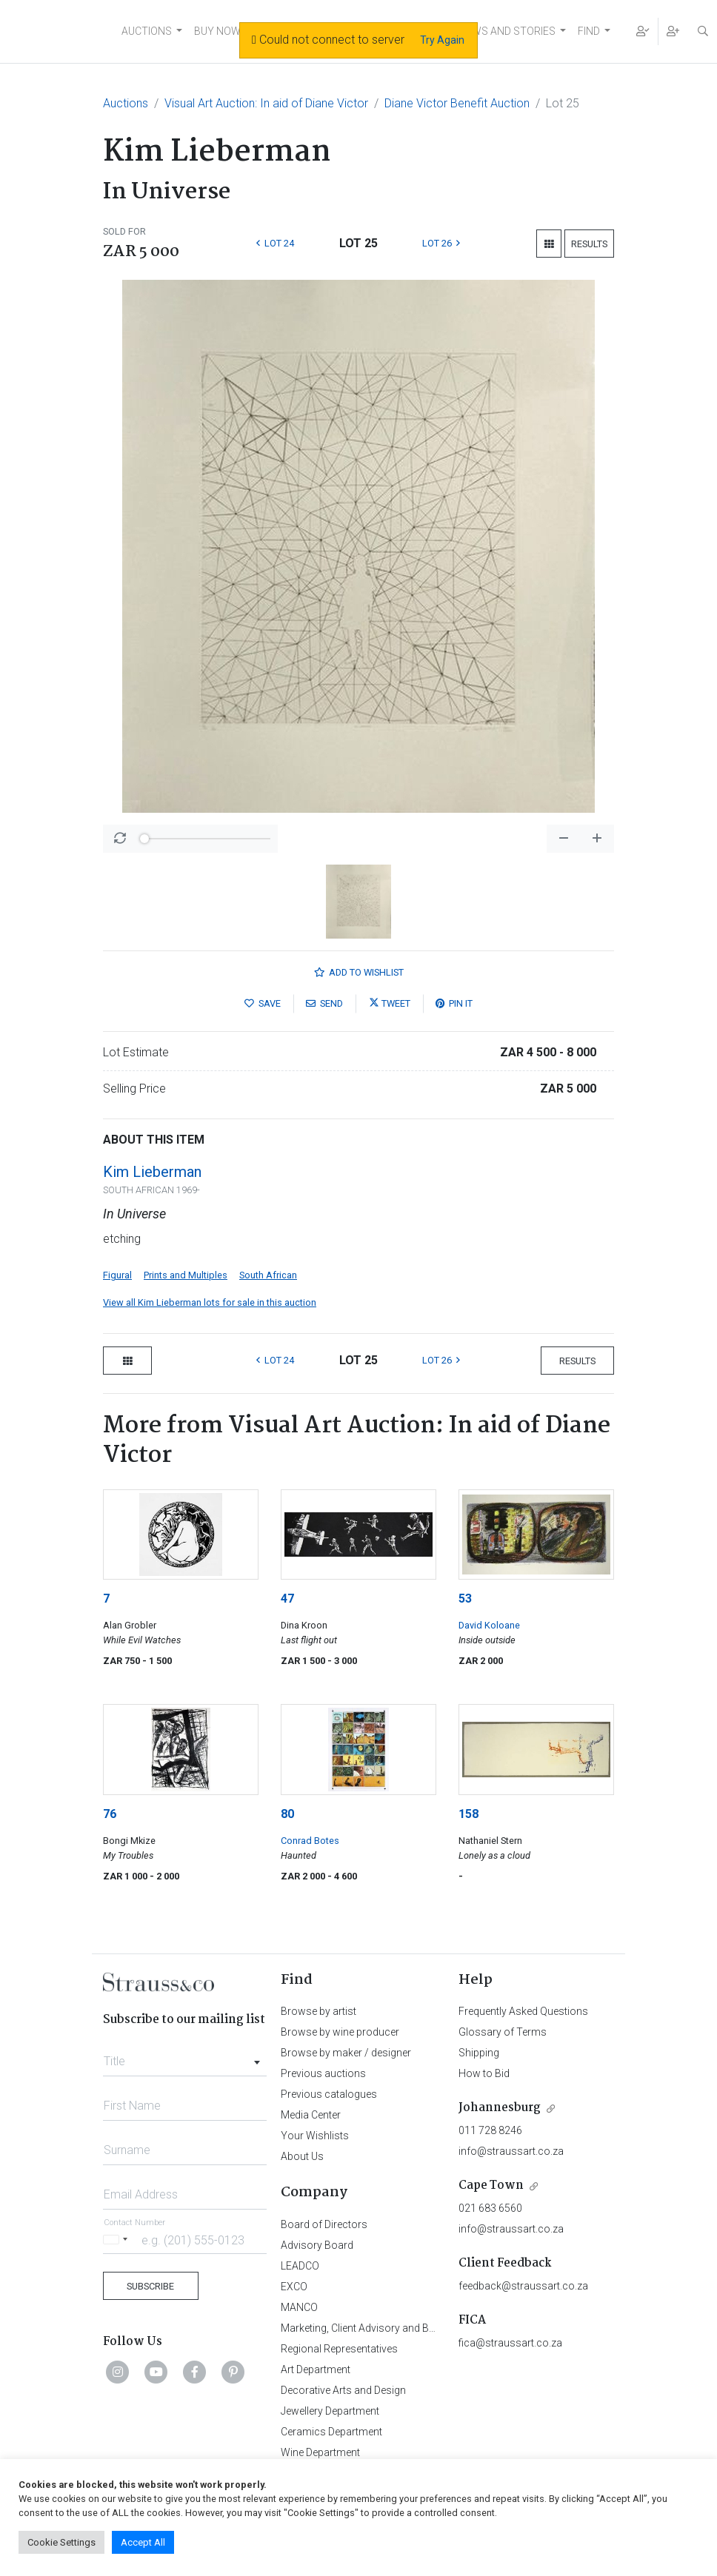 This screenshot has width=717, height=2576. I want to click on Art Department, so click(315, 2369).